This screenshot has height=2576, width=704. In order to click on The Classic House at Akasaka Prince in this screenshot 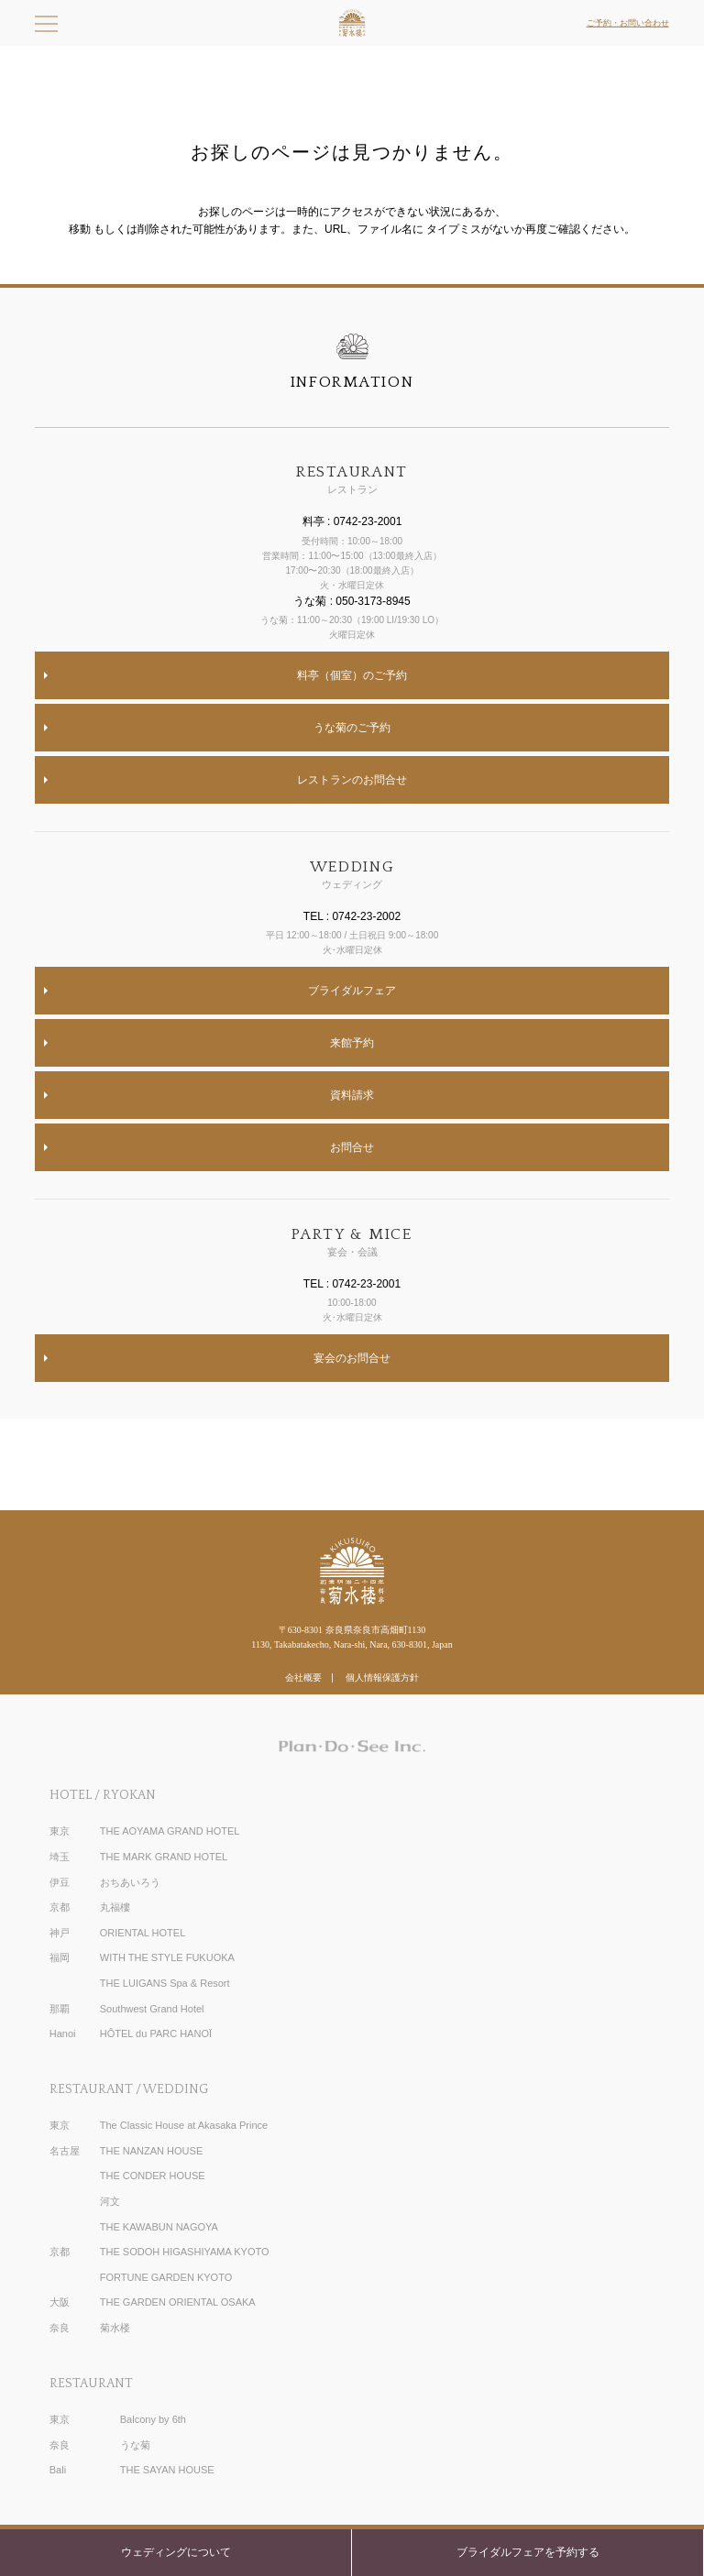, I will do `click(184, 2125)`.